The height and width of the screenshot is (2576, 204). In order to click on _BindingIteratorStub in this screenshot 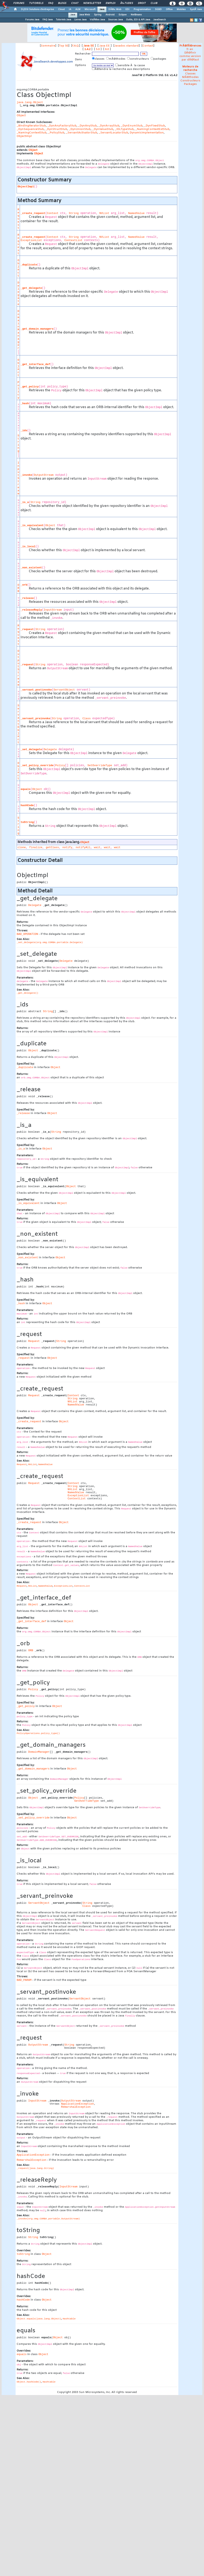, I will do `click(31, 125)`.